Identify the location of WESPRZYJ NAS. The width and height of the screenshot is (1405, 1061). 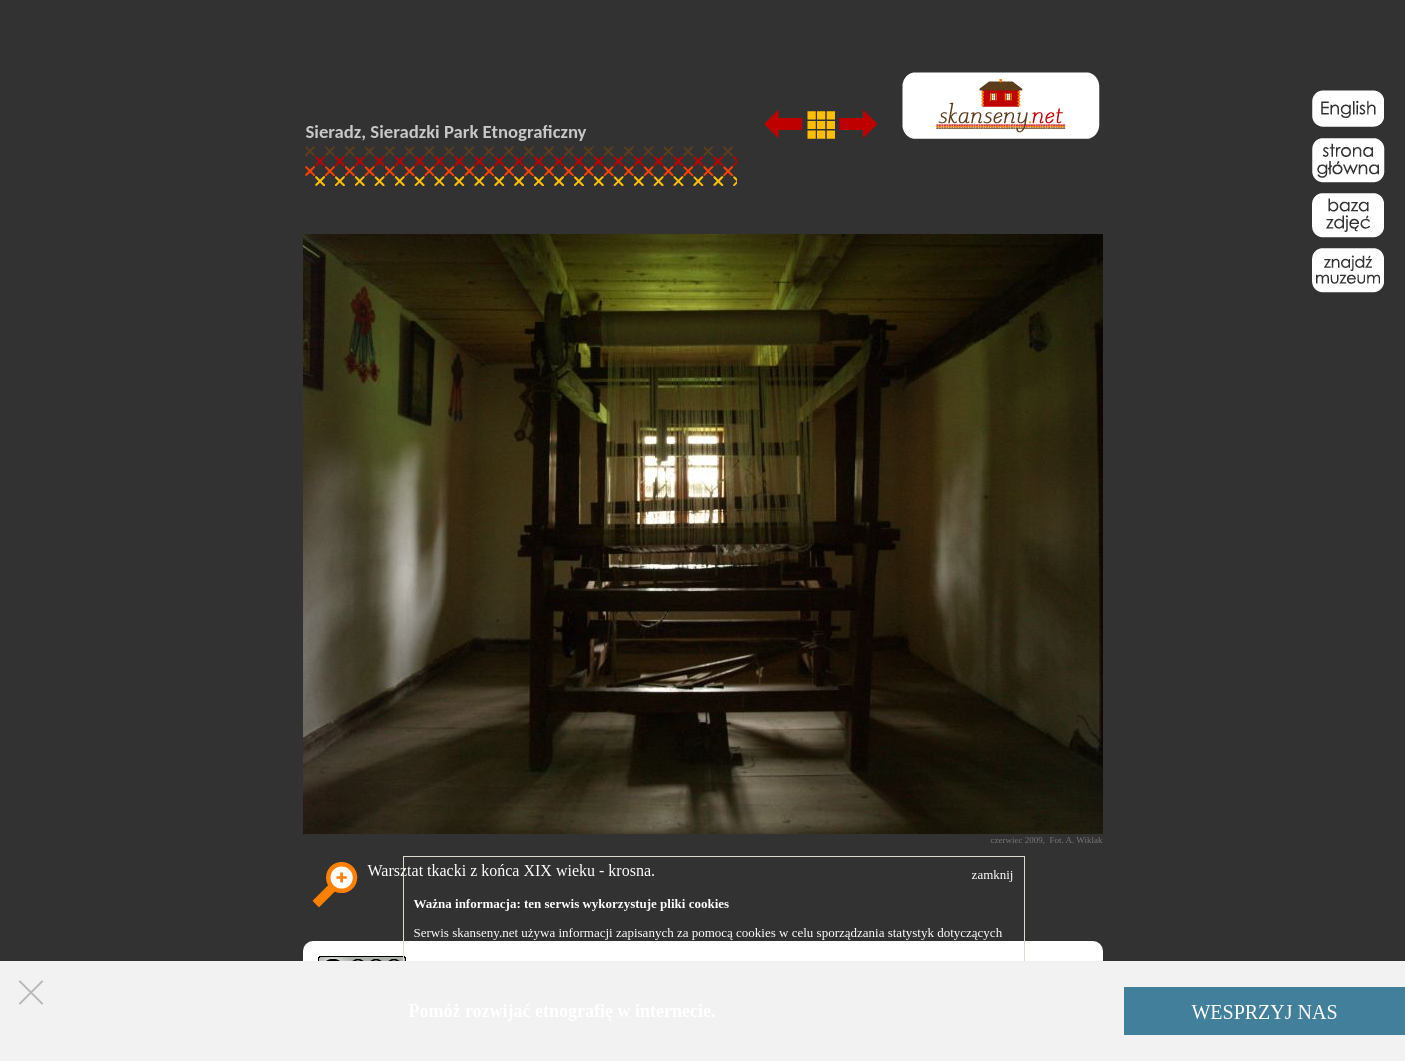
(1264, 1012).